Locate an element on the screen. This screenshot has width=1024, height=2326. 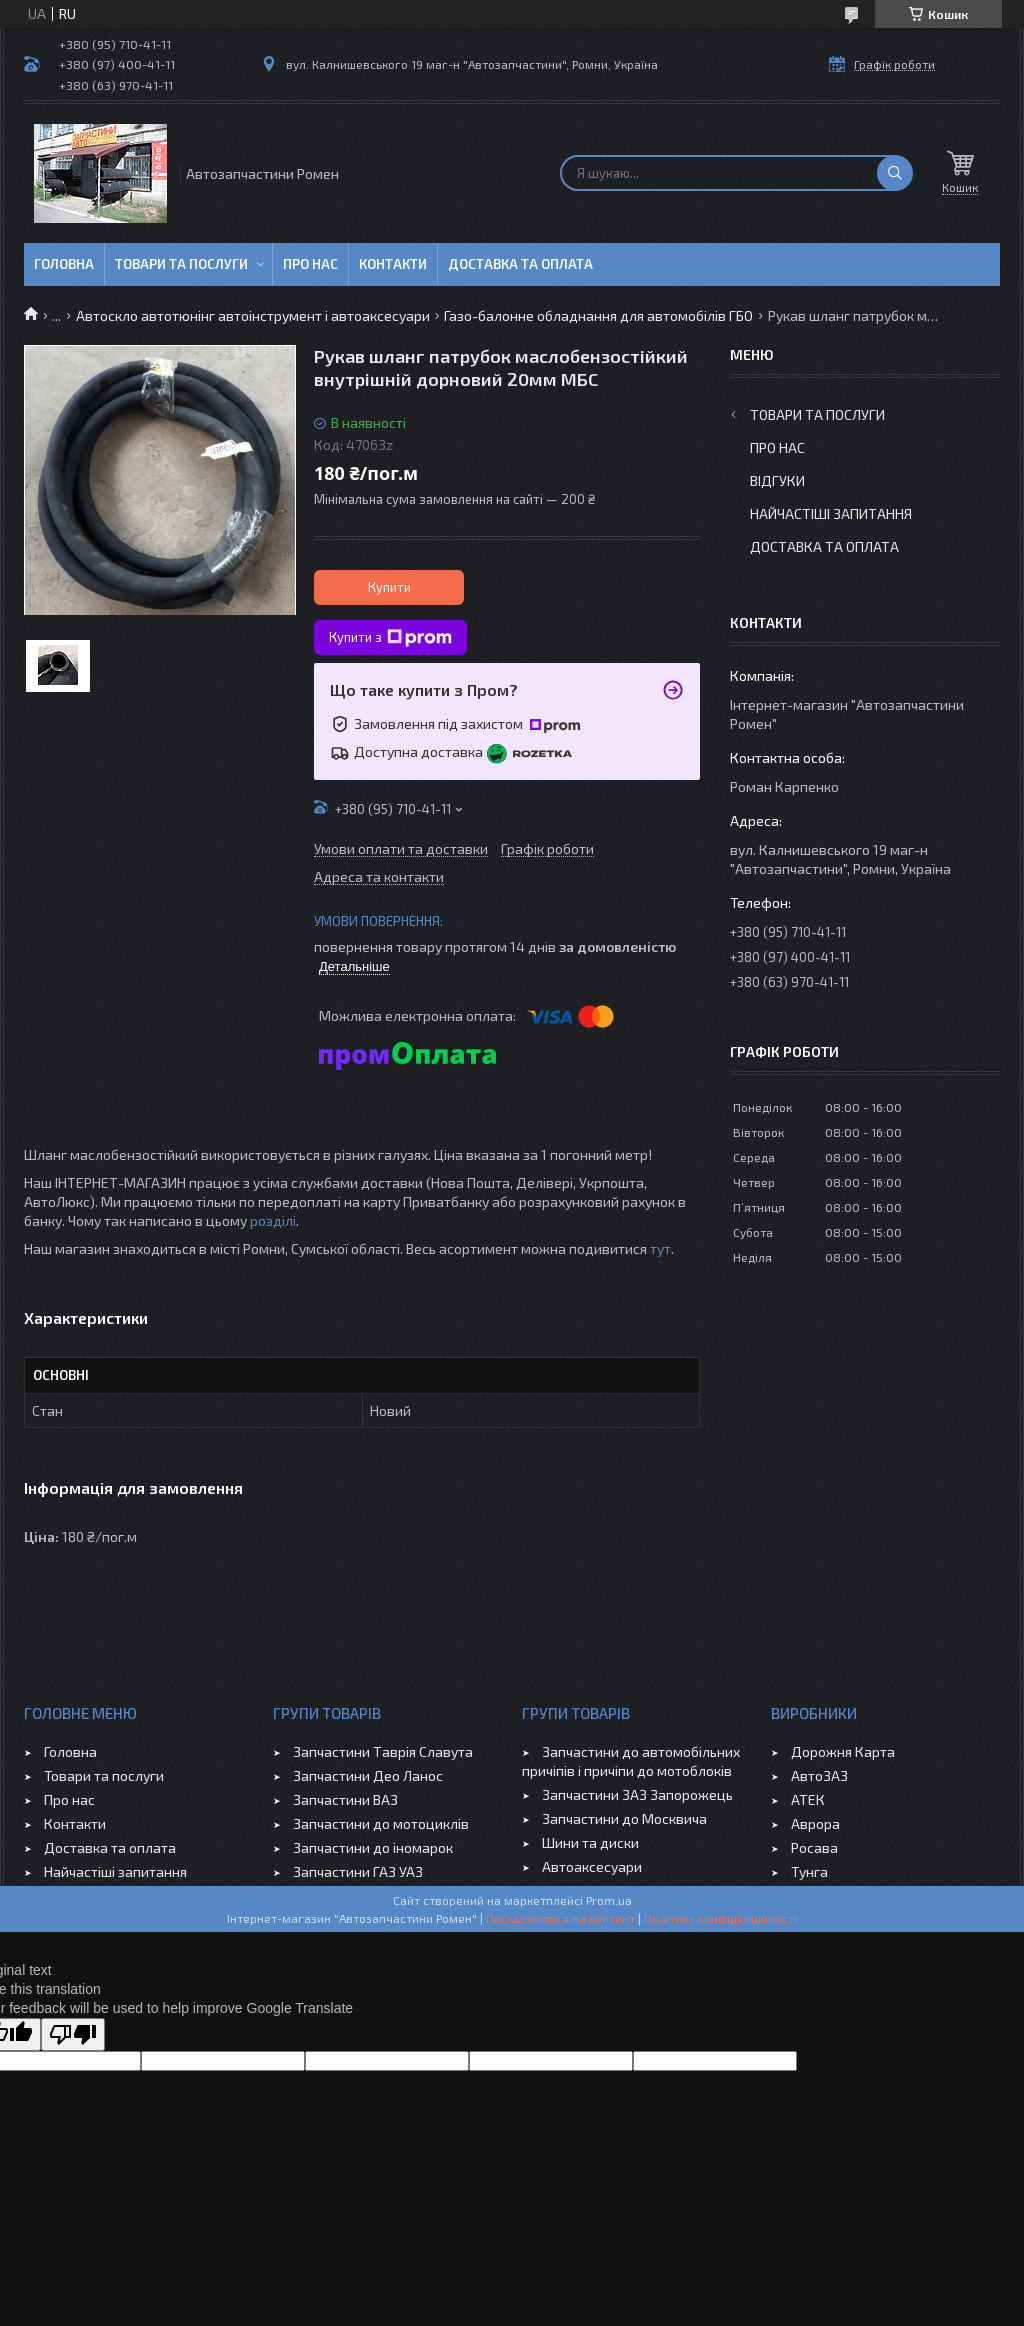
Купити is located at coordinates (389, 587).